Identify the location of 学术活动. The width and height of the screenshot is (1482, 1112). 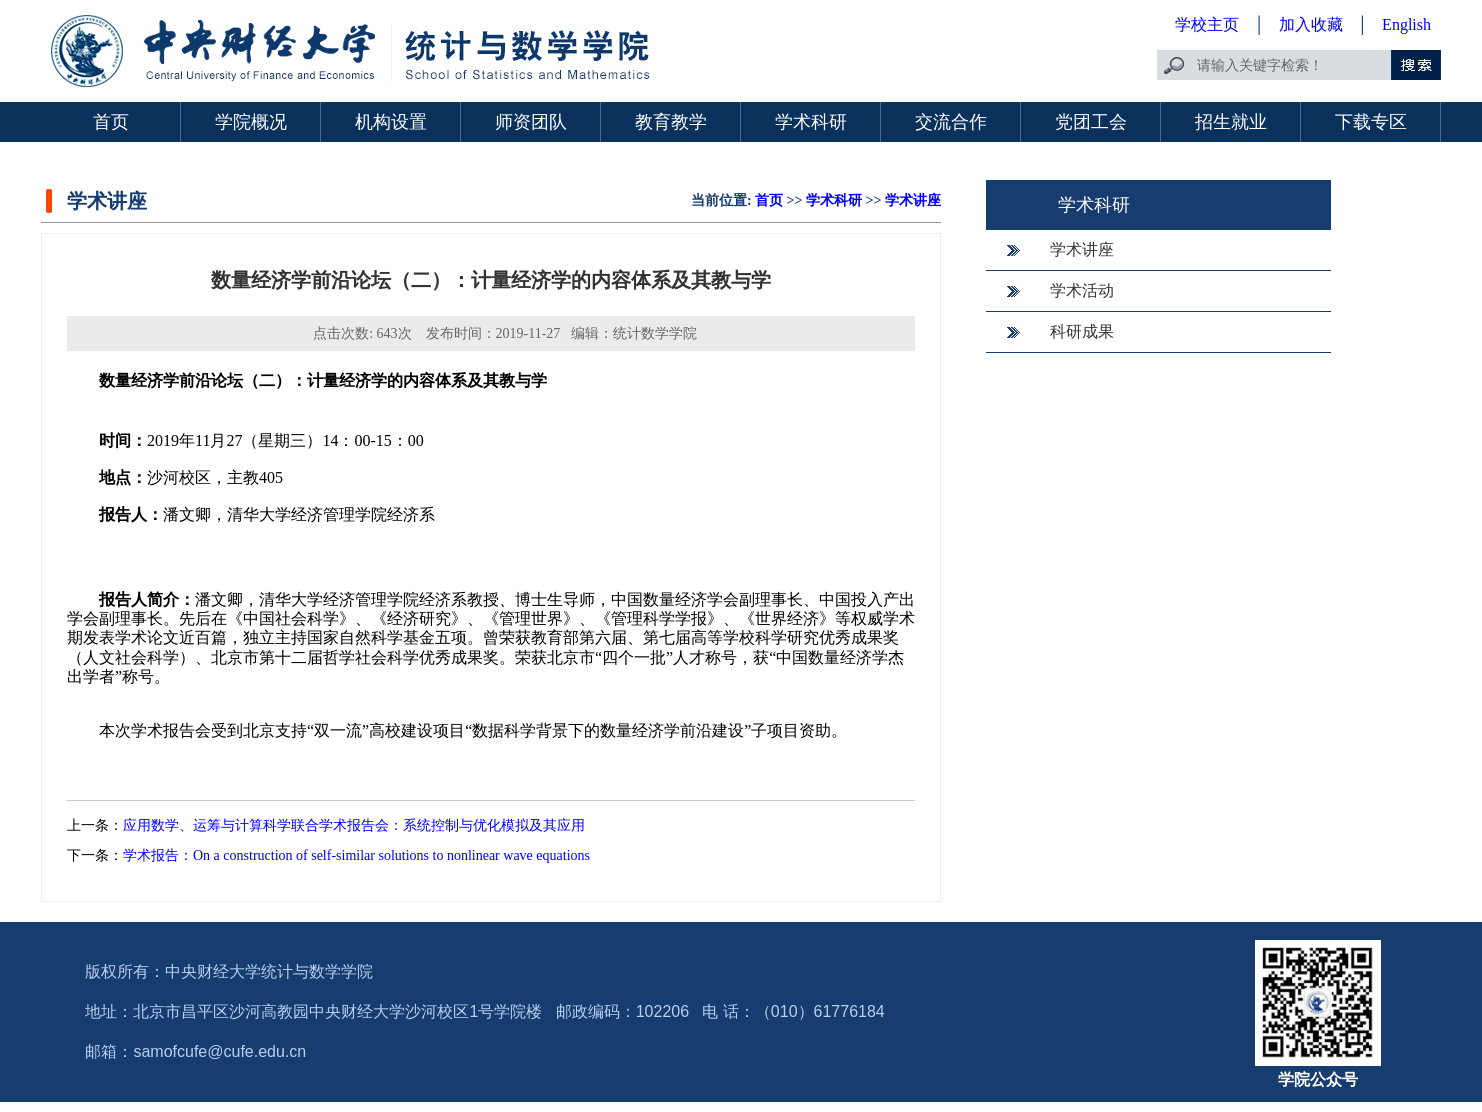
(1082, 290).